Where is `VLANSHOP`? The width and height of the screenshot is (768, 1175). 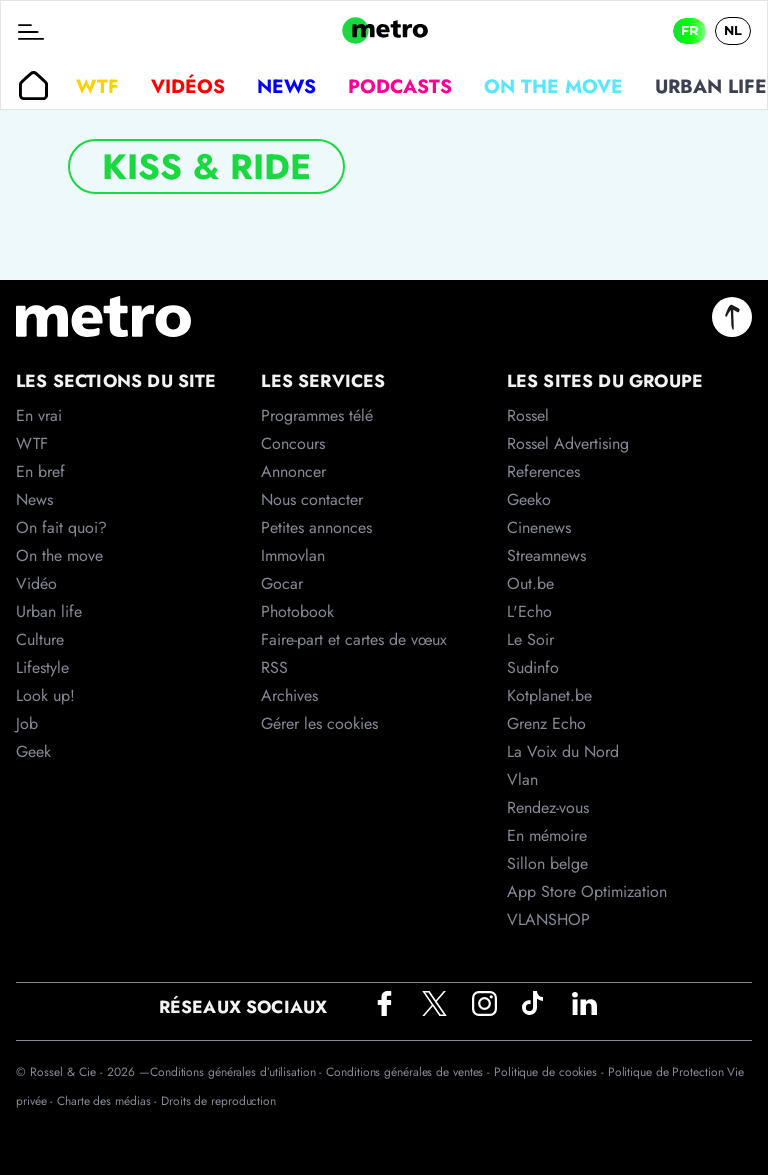
VLANSHOP is located at coordinates (548, 919).